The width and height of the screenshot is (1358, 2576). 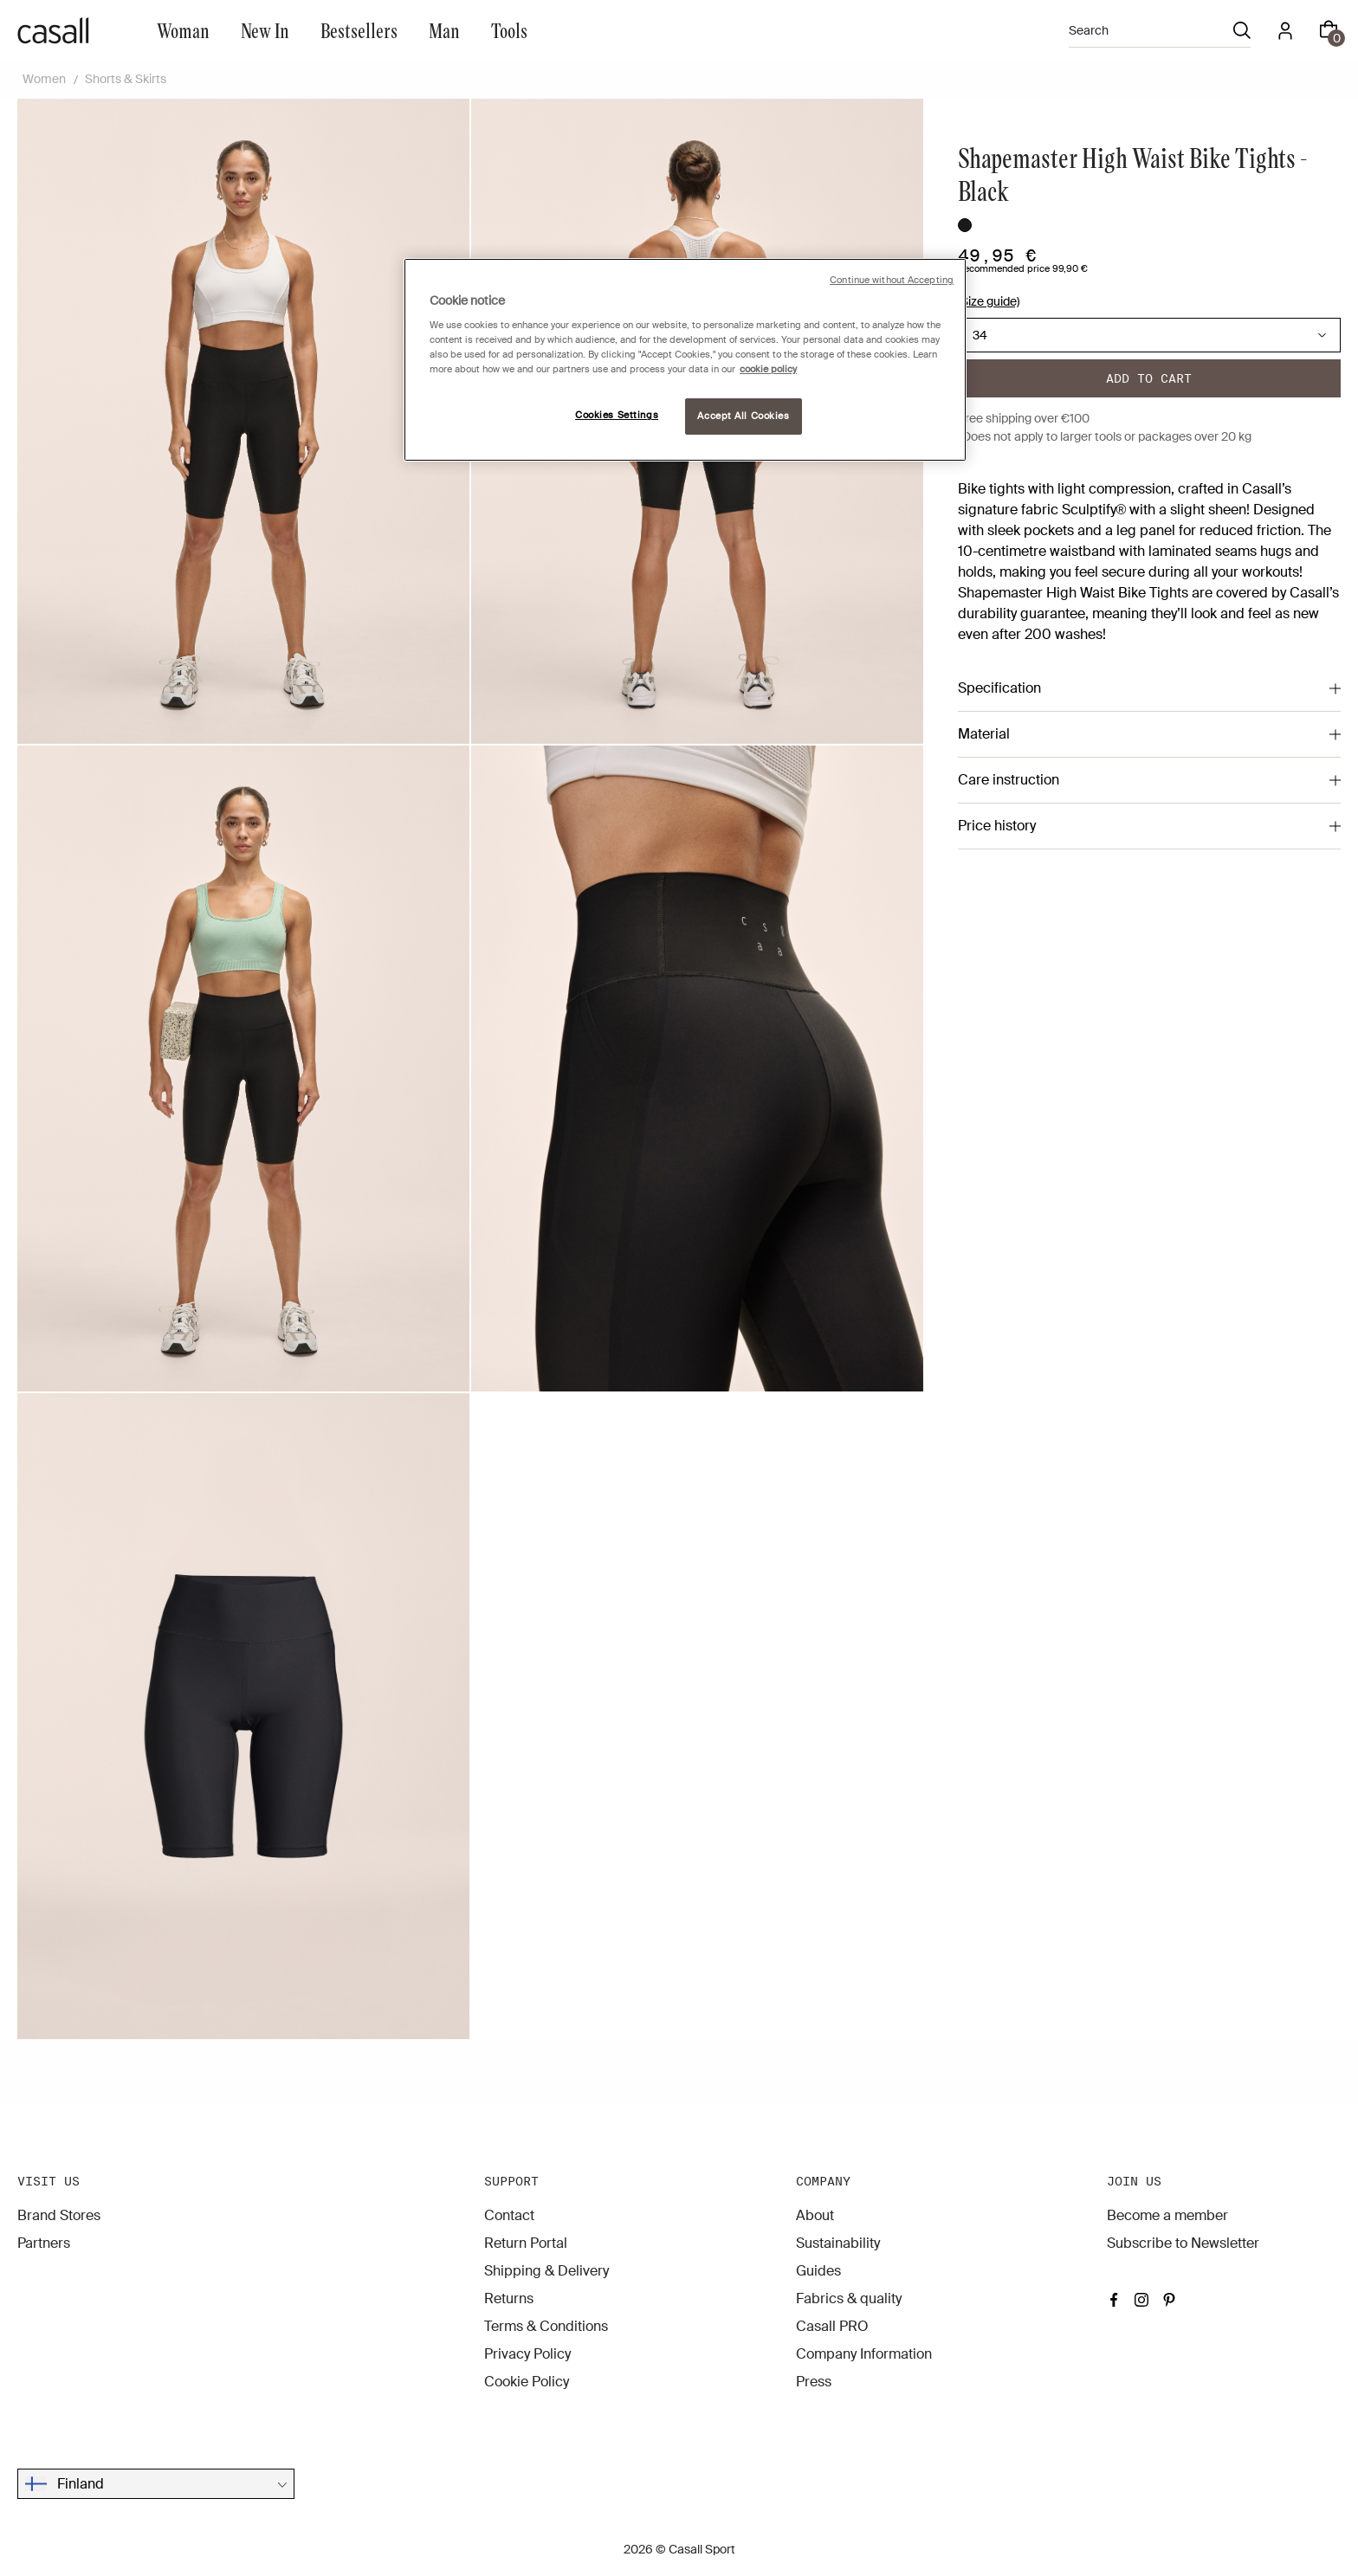 What do you see at coordinates (44, 79) in the screenshot?
I see `Women` at bounding box center [44, 79].